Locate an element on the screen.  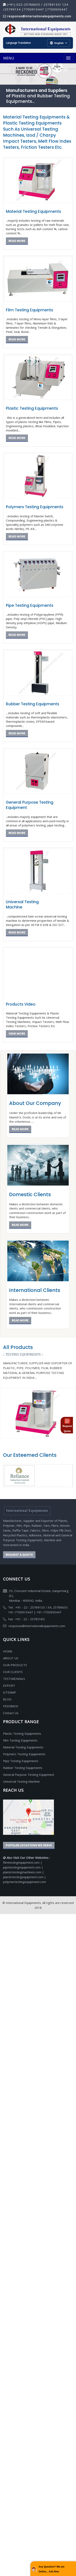
plastictestingmachines.com is located at coordinates (22, 1872).